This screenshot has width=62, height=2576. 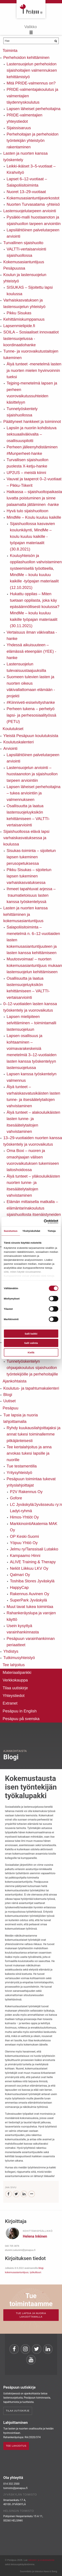 I want to click on Älyä tunteet – yläkouluikäisten nuorten tunne- ja itsesäätelytaitojen vahvistaminen, so click(x=33, y=1186).